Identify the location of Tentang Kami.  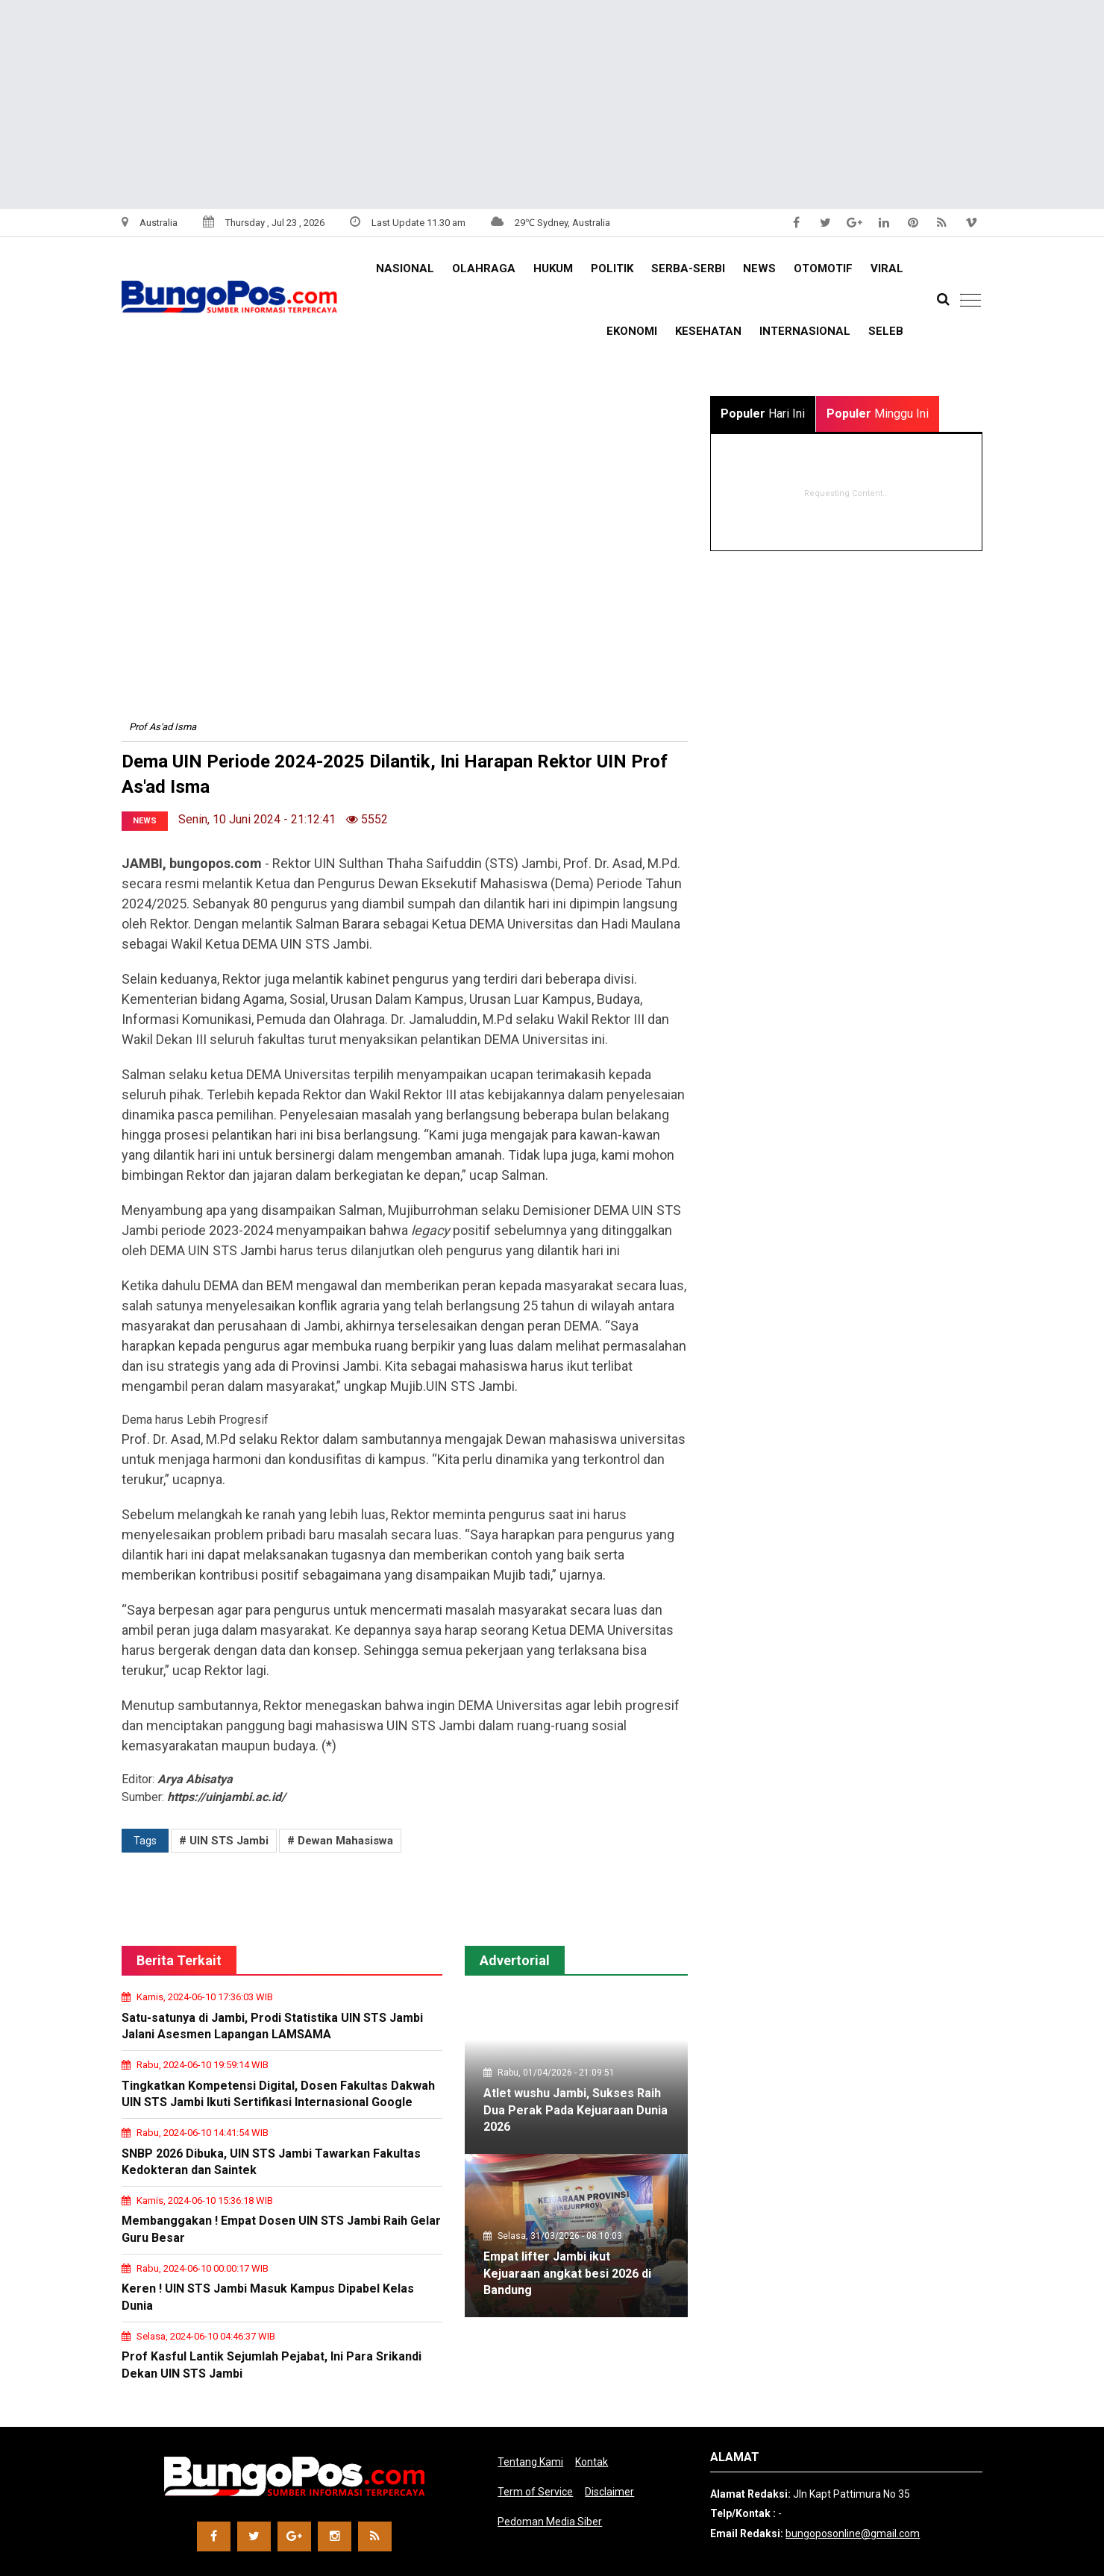
(530, 2462).